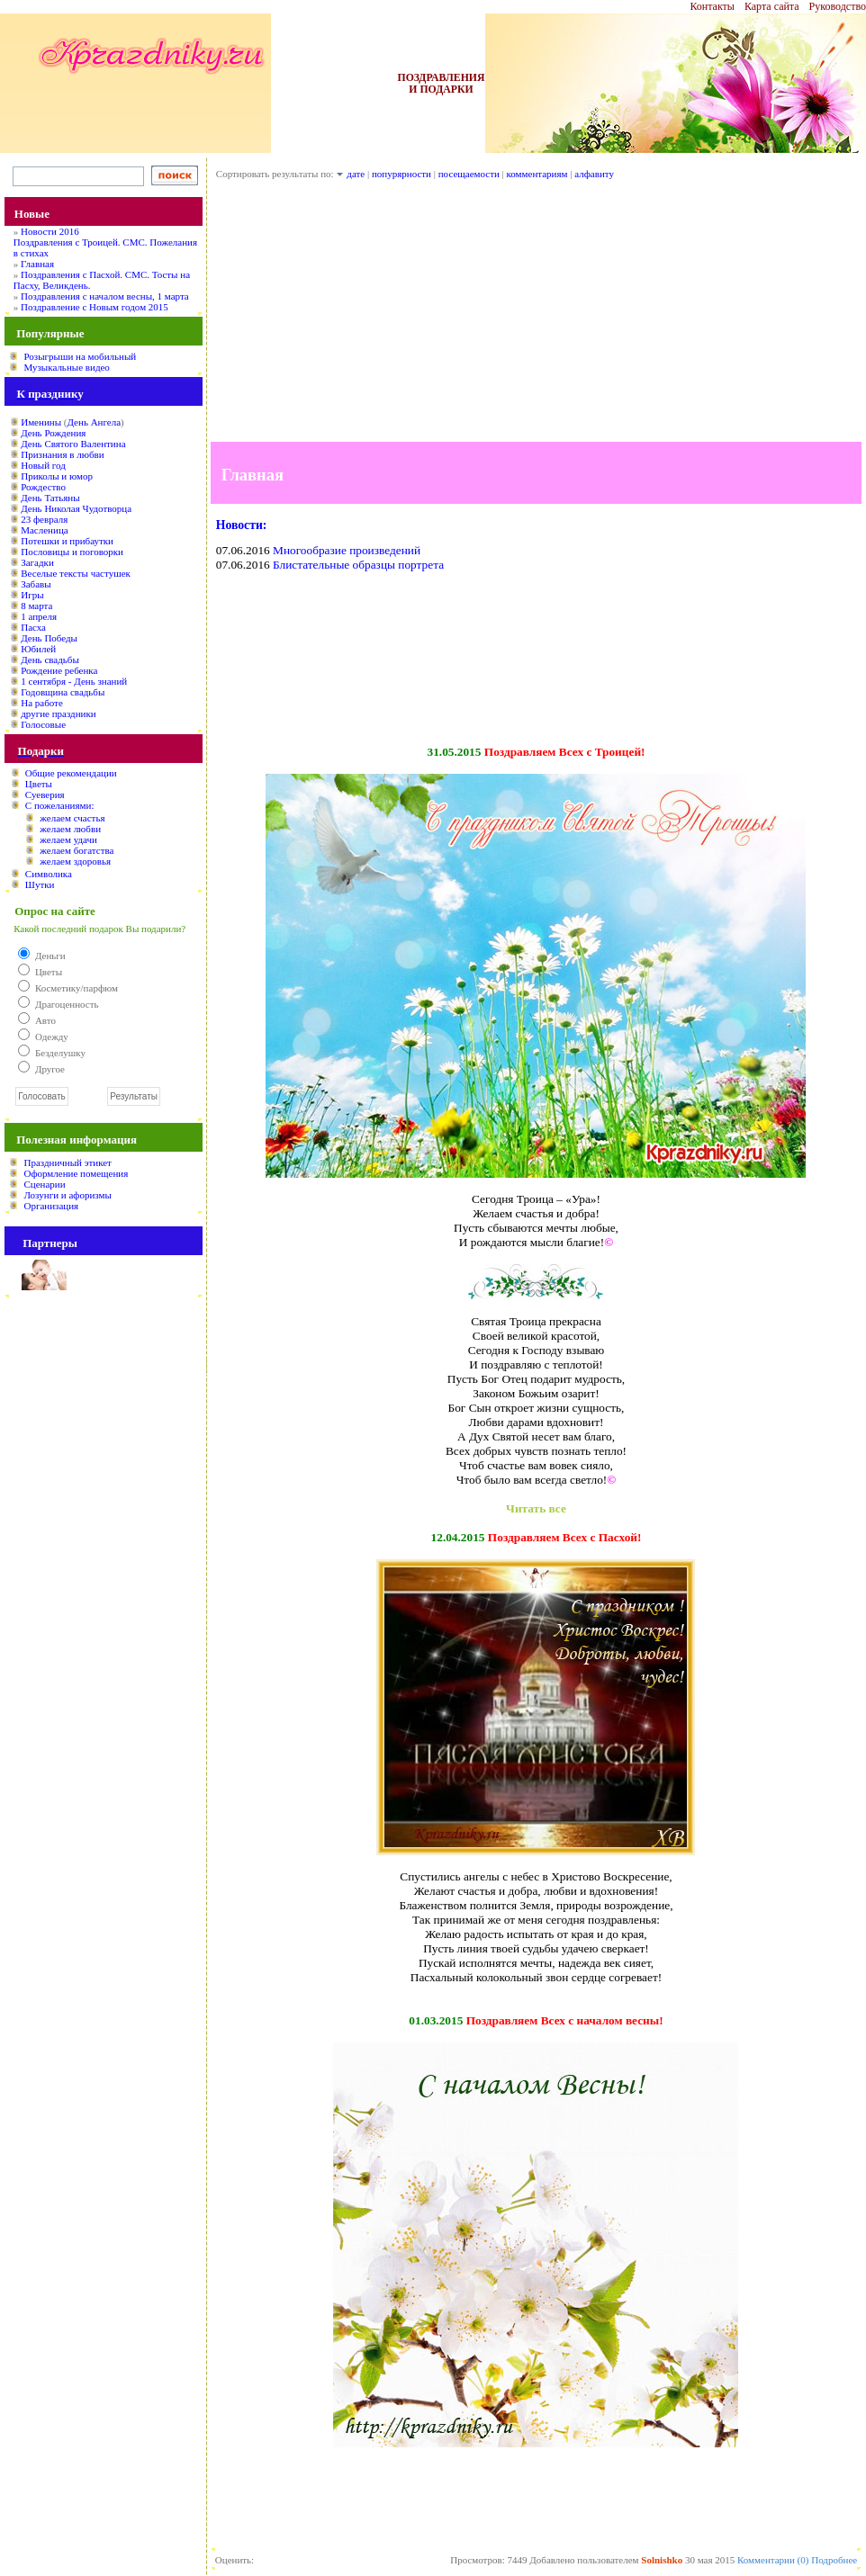 The width and height of the screenshot is (866, 2576). Describe the element at coordinates (50, 659) in the screenshot. I see `День свадьбы` at that location.